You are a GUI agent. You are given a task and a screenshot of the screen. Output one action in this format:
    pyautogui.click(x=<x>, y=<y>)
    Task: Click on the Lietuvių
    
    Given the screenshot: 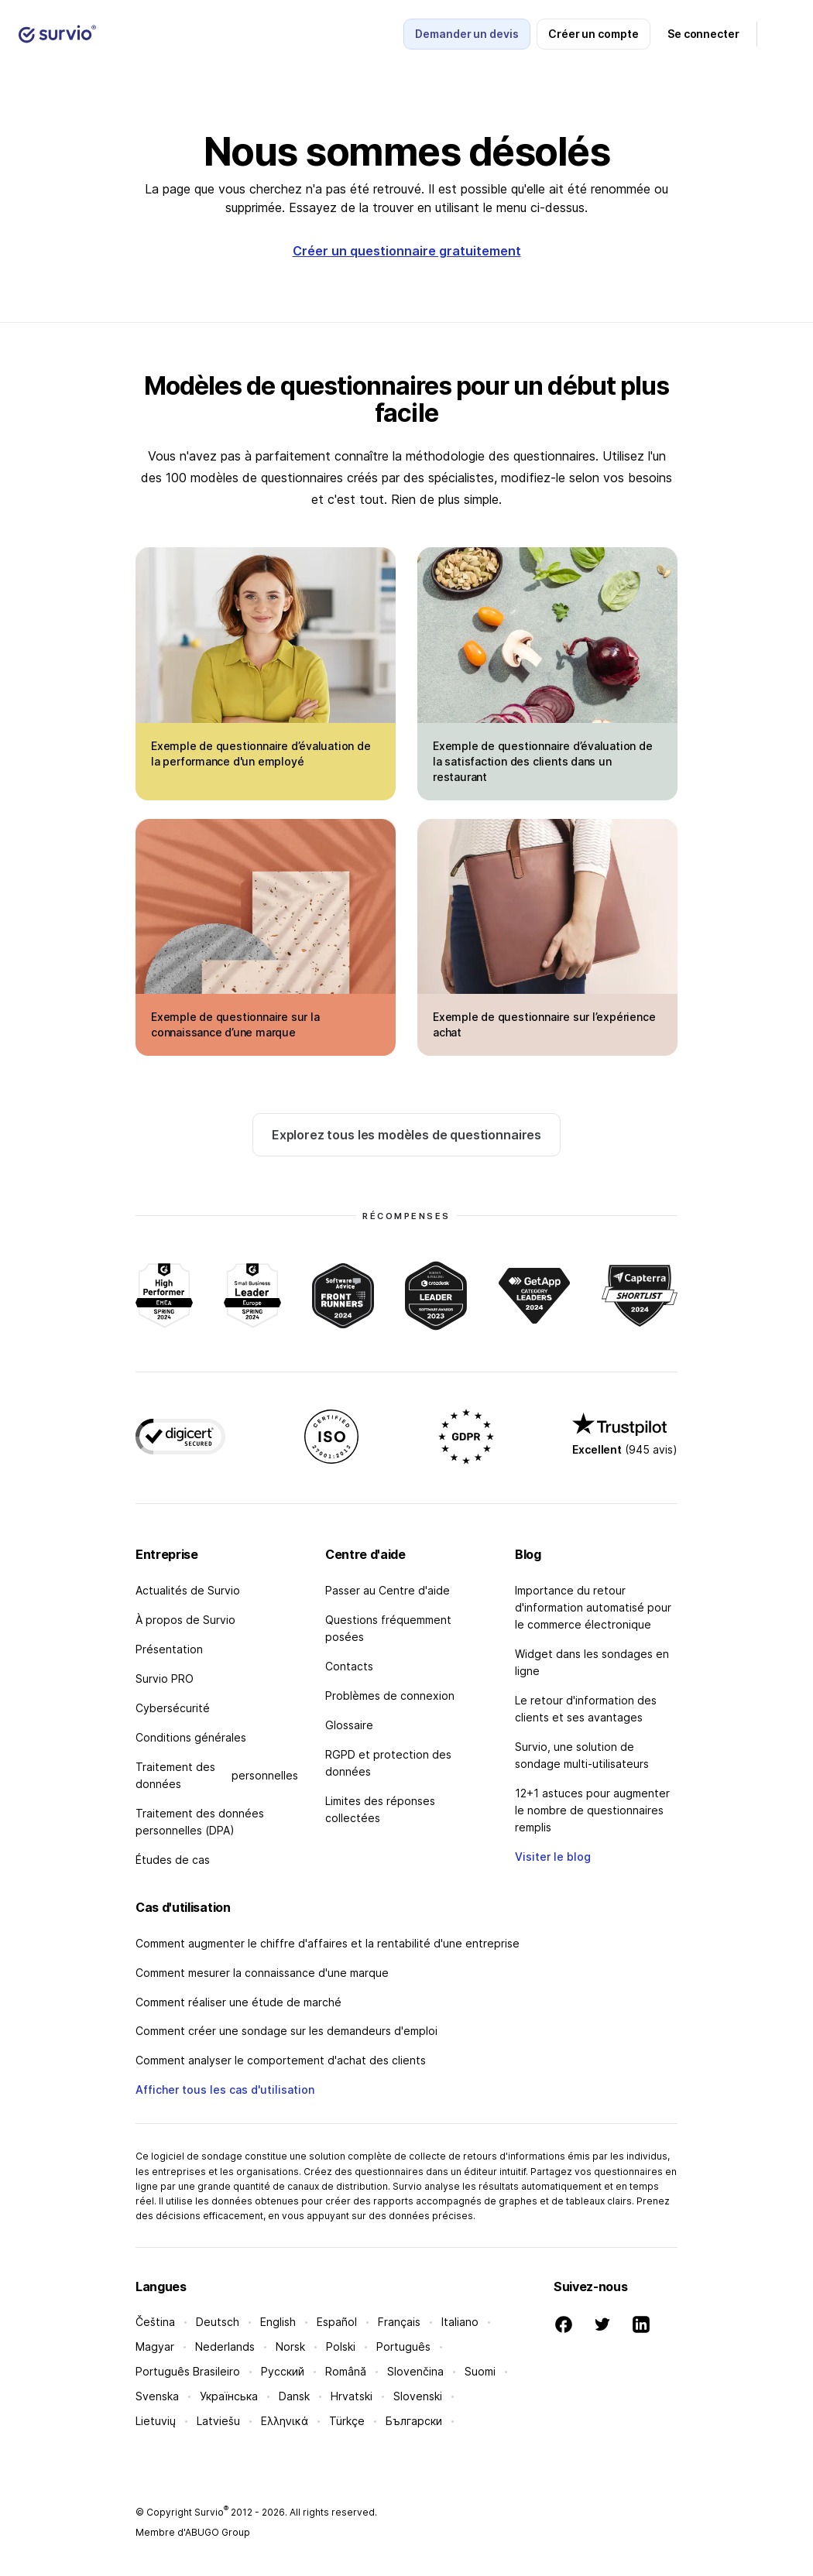 What is the action you would take?
    pyautogui.click(x=156, y=2420)
    